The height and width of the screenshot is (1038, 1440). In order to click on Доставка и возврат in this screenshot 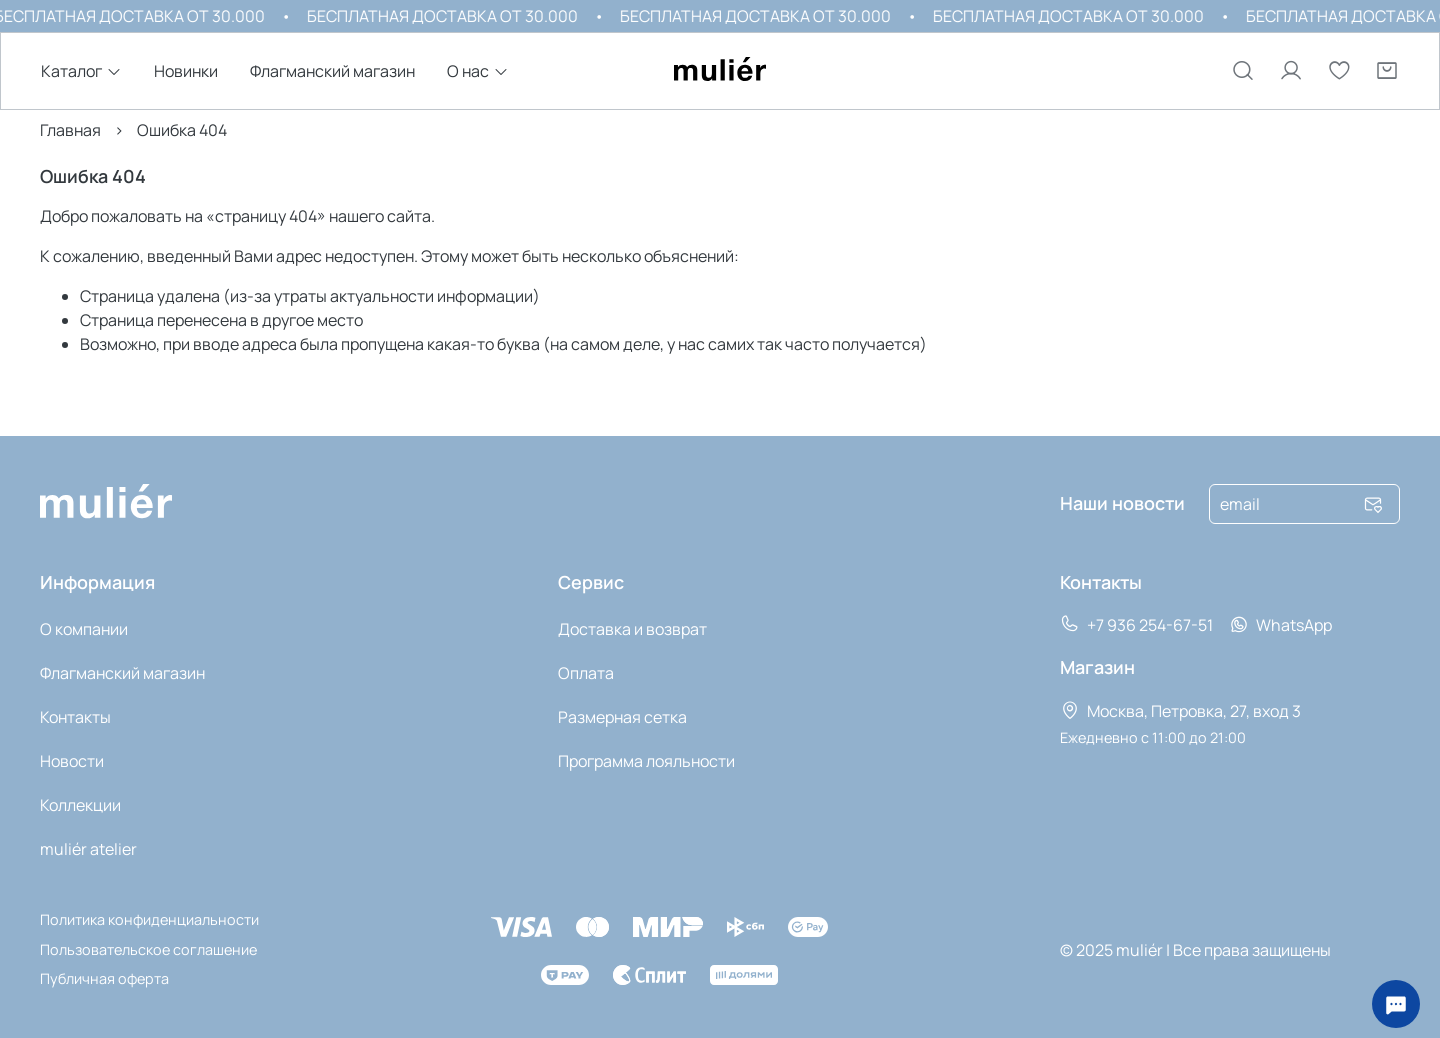, I will do `click(632, 629)`.